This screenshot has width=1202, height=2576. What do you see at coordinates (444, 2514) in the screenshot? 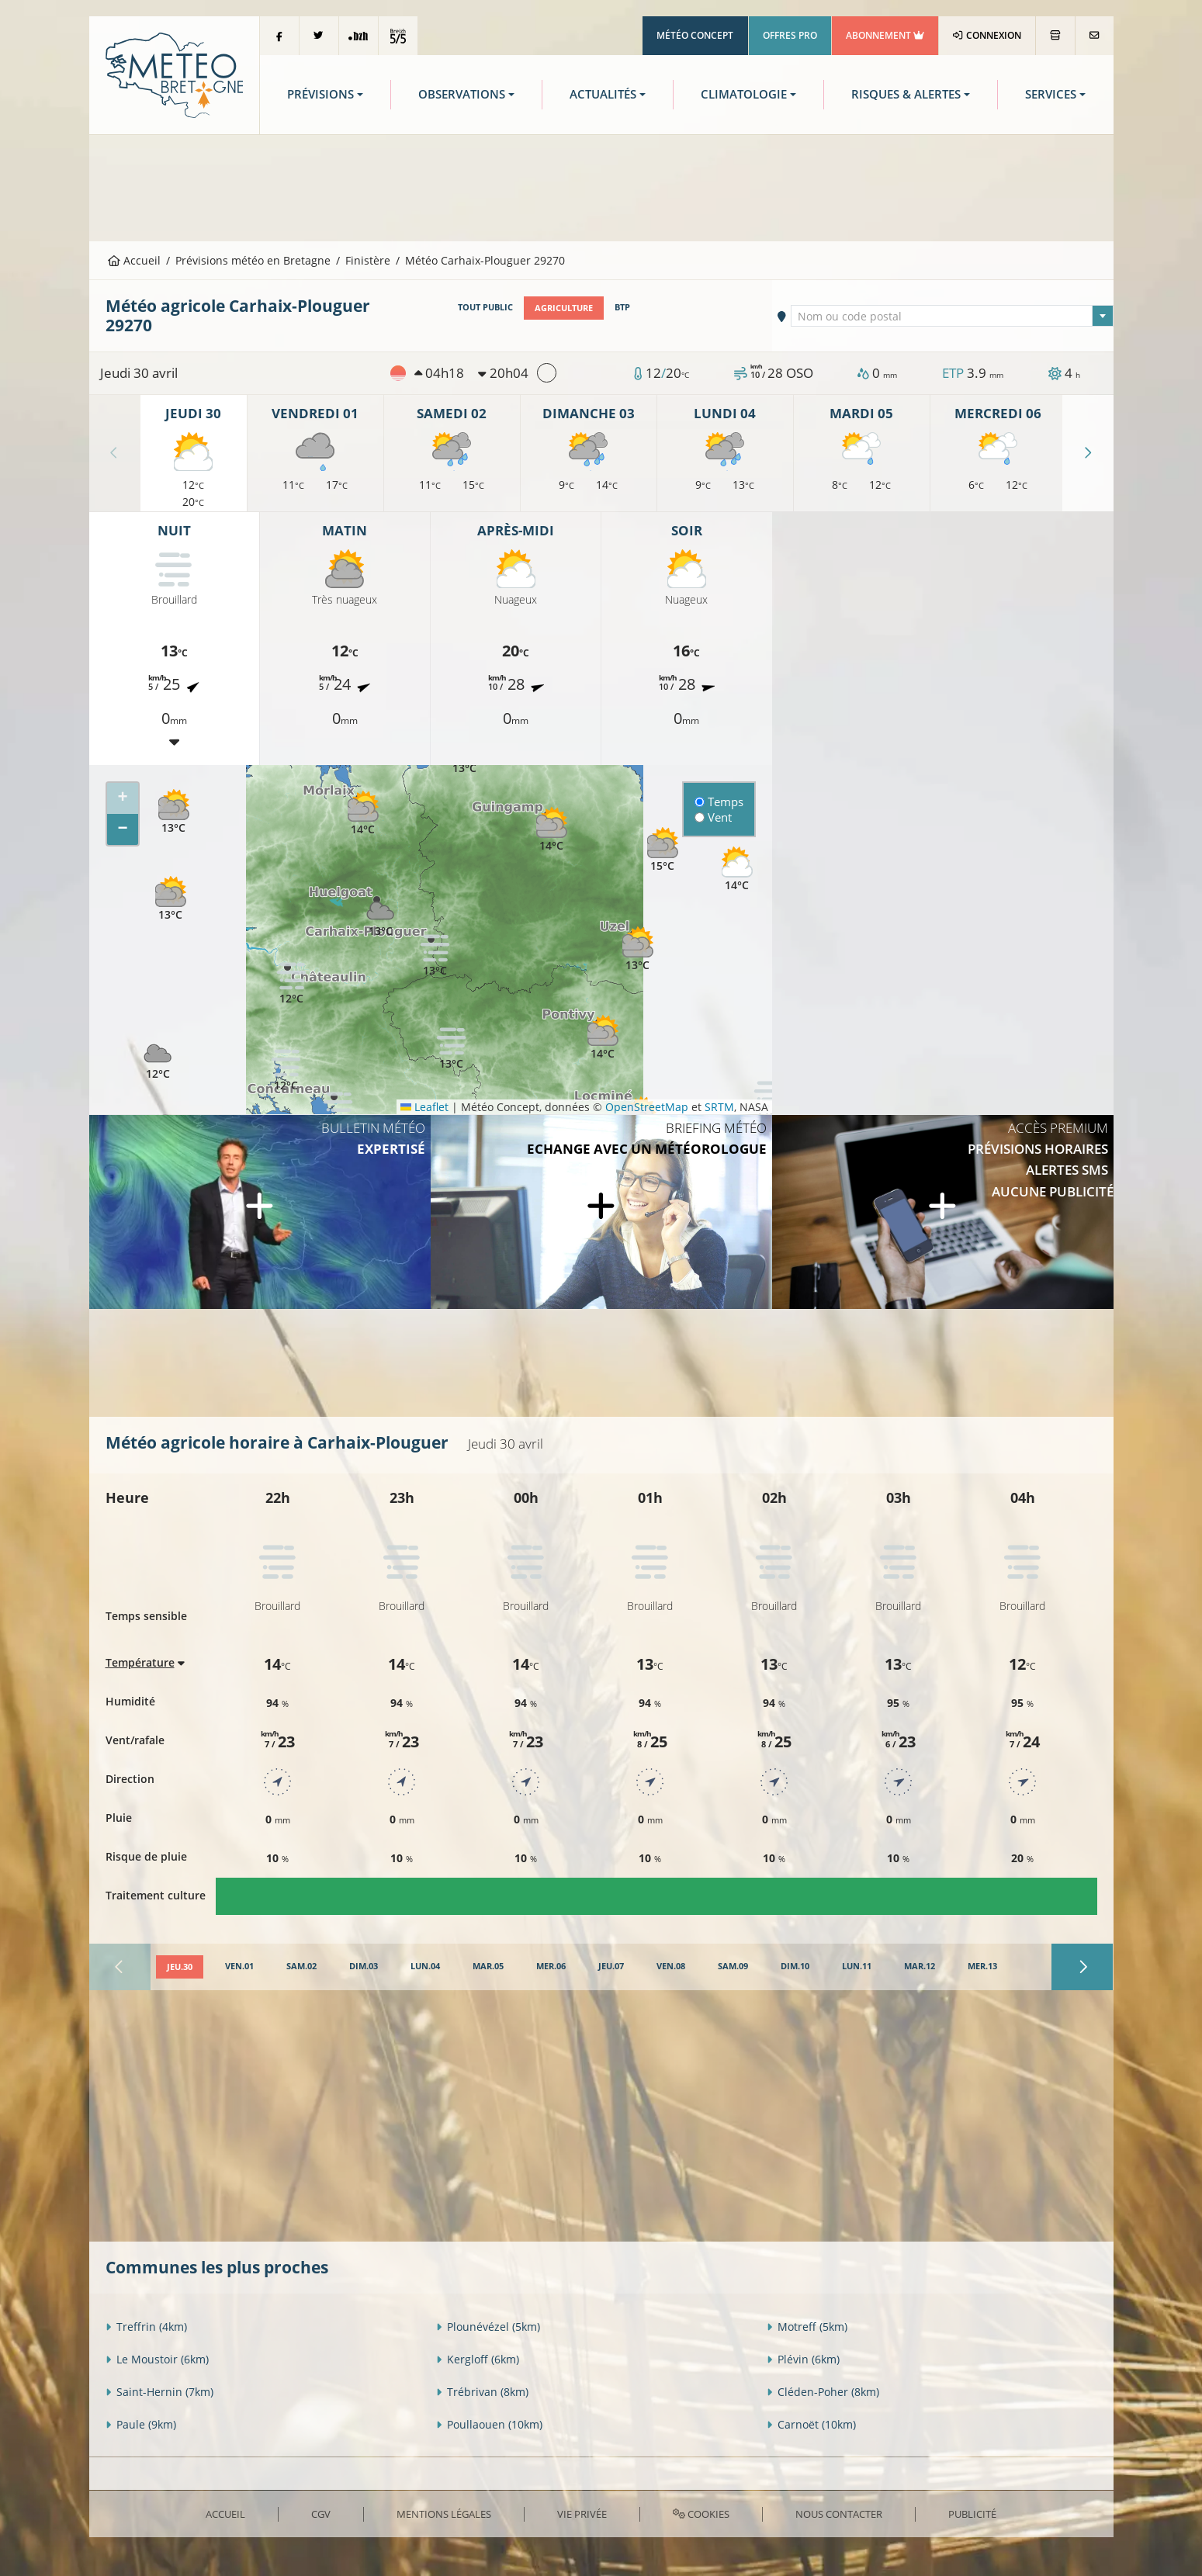
I see `Mentions Légales` at bounding box center [444, 2514].